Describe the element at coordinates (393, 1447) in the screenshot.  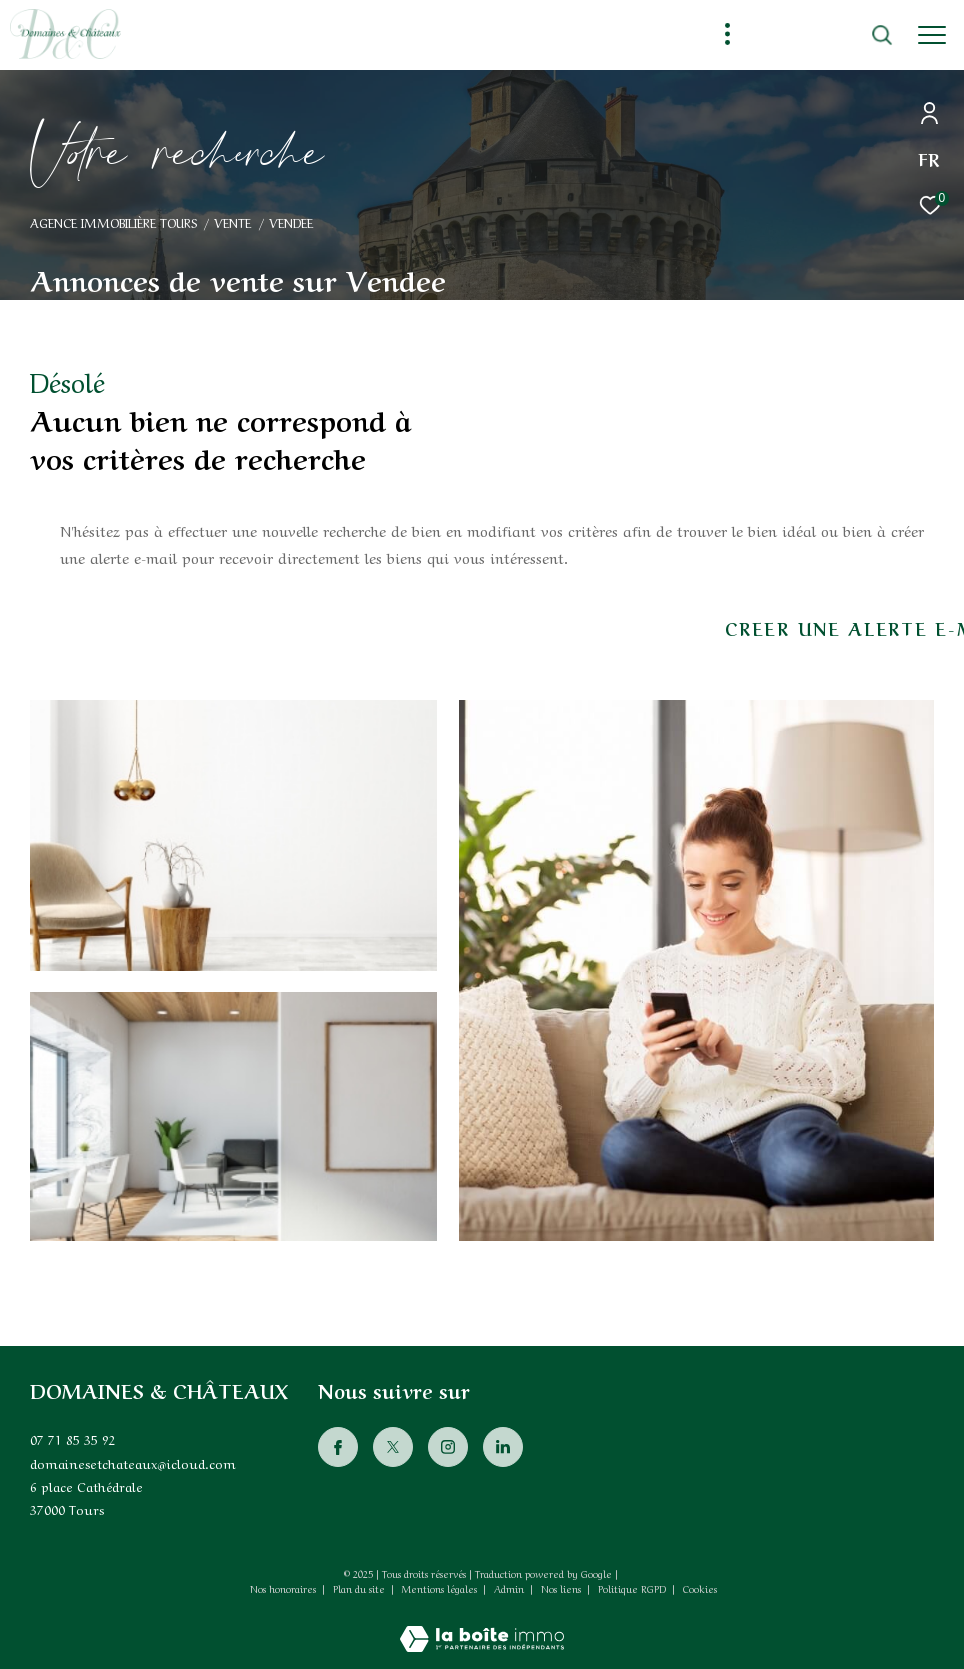
I see `[TRAD_ZEPHYR_visiternotrepagetwitter - Ouverture dans une nouvelle fenêtre]` at that location.